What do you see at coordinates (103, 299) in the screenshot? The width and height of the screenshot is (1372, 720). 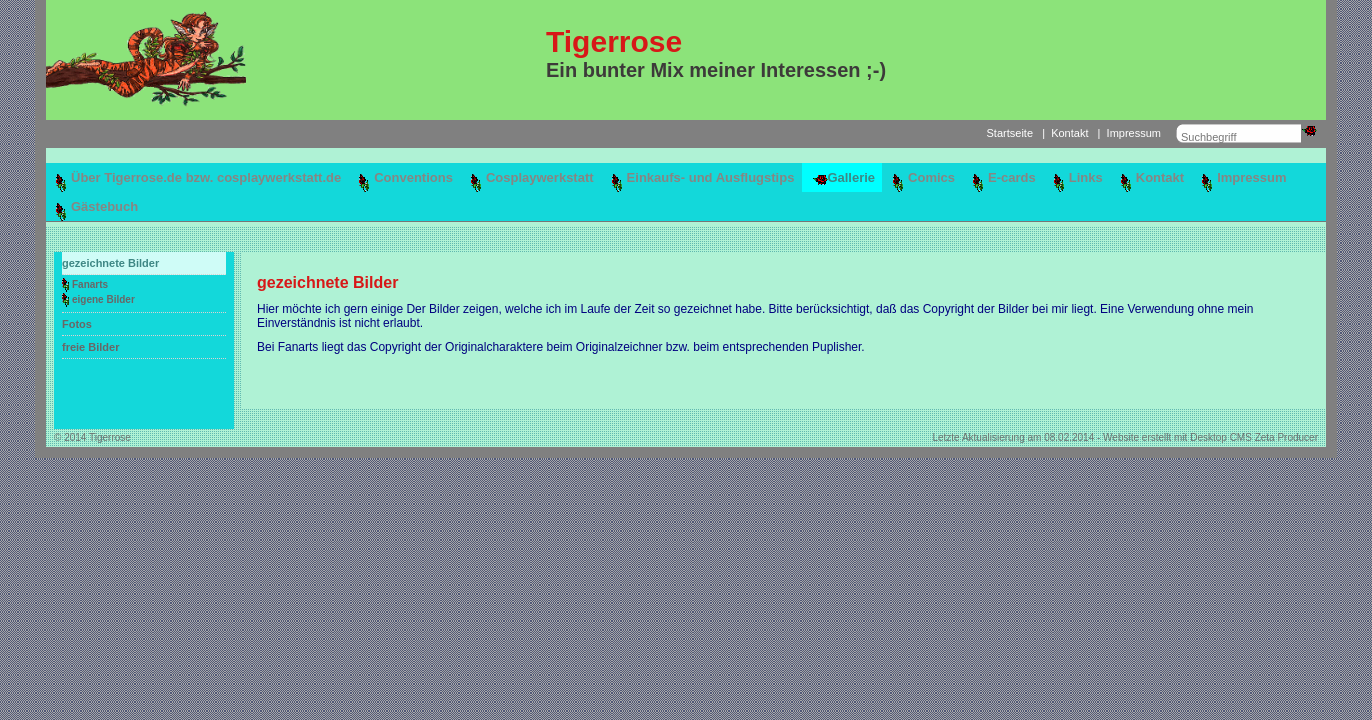 I see `eigene Bilder` at bounding box center [103, 299].